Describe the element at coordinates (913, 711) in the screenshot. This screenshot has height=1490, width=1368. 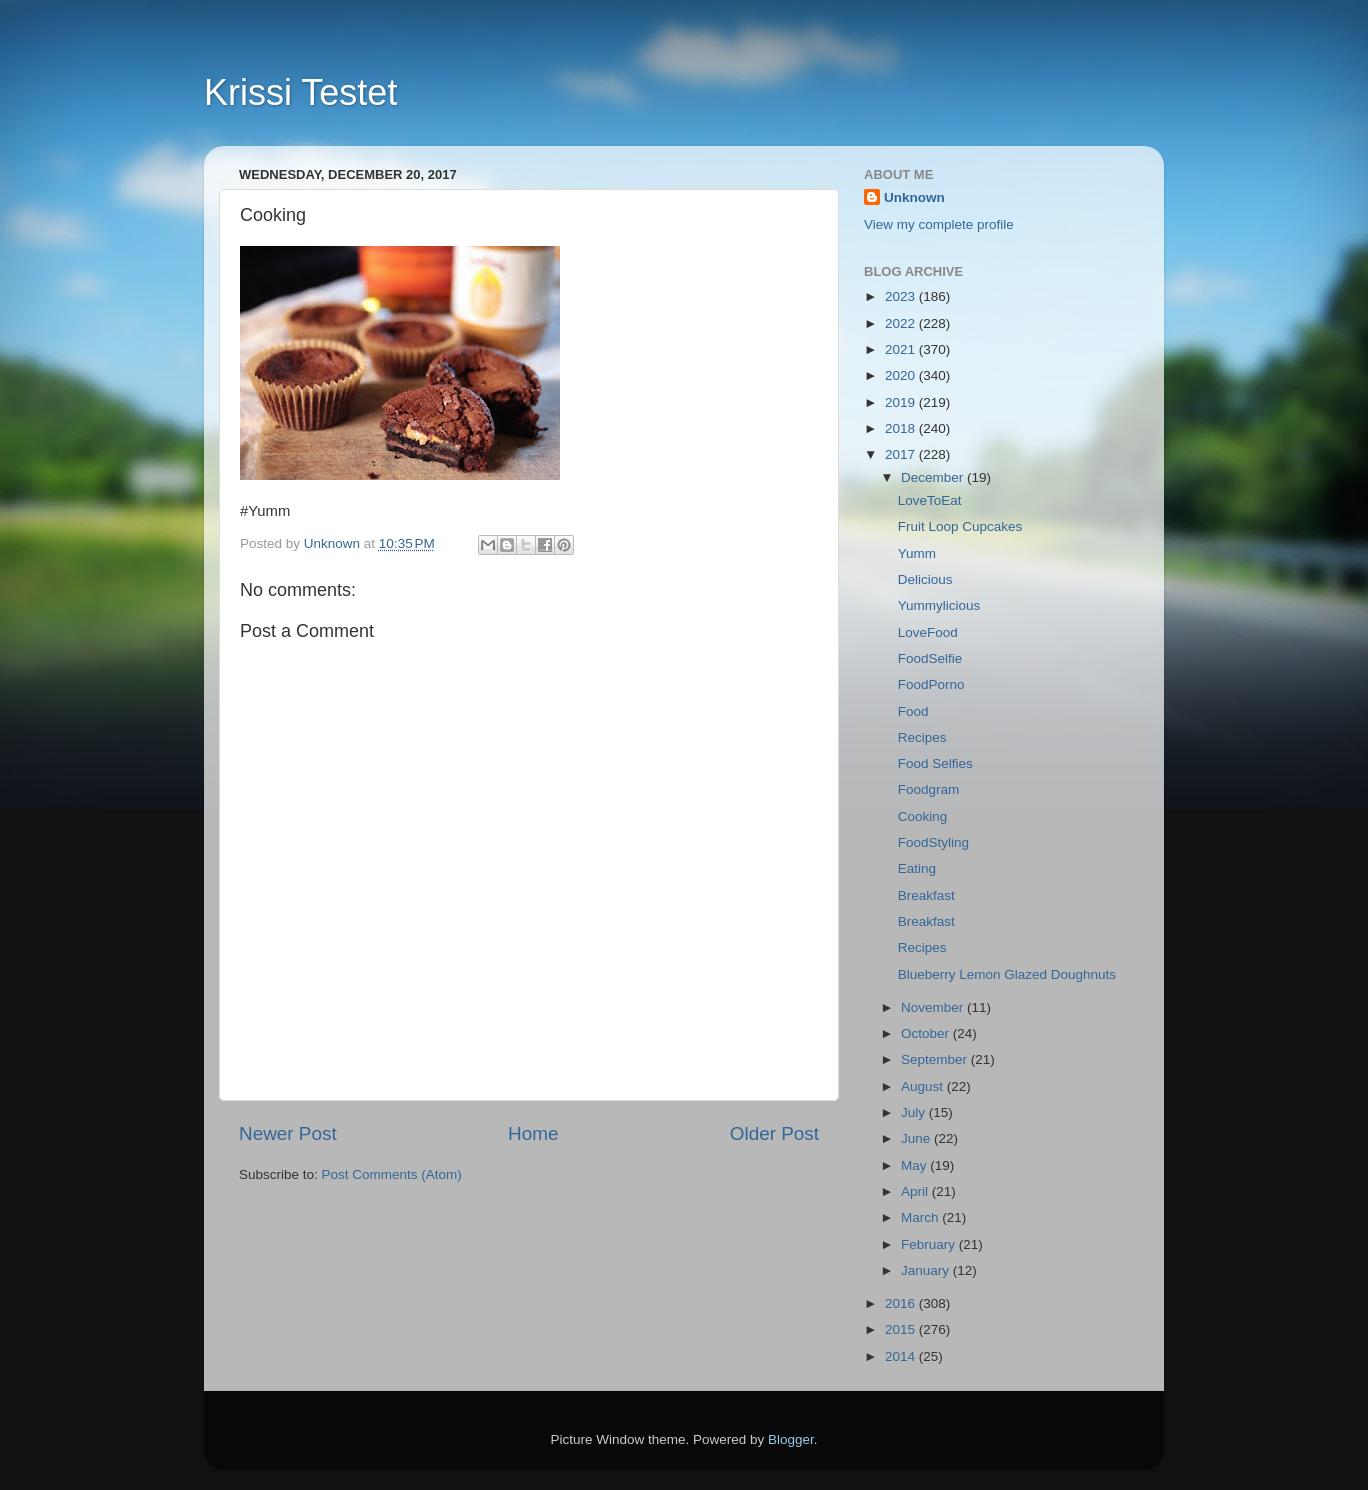
I see `Food` at that location.